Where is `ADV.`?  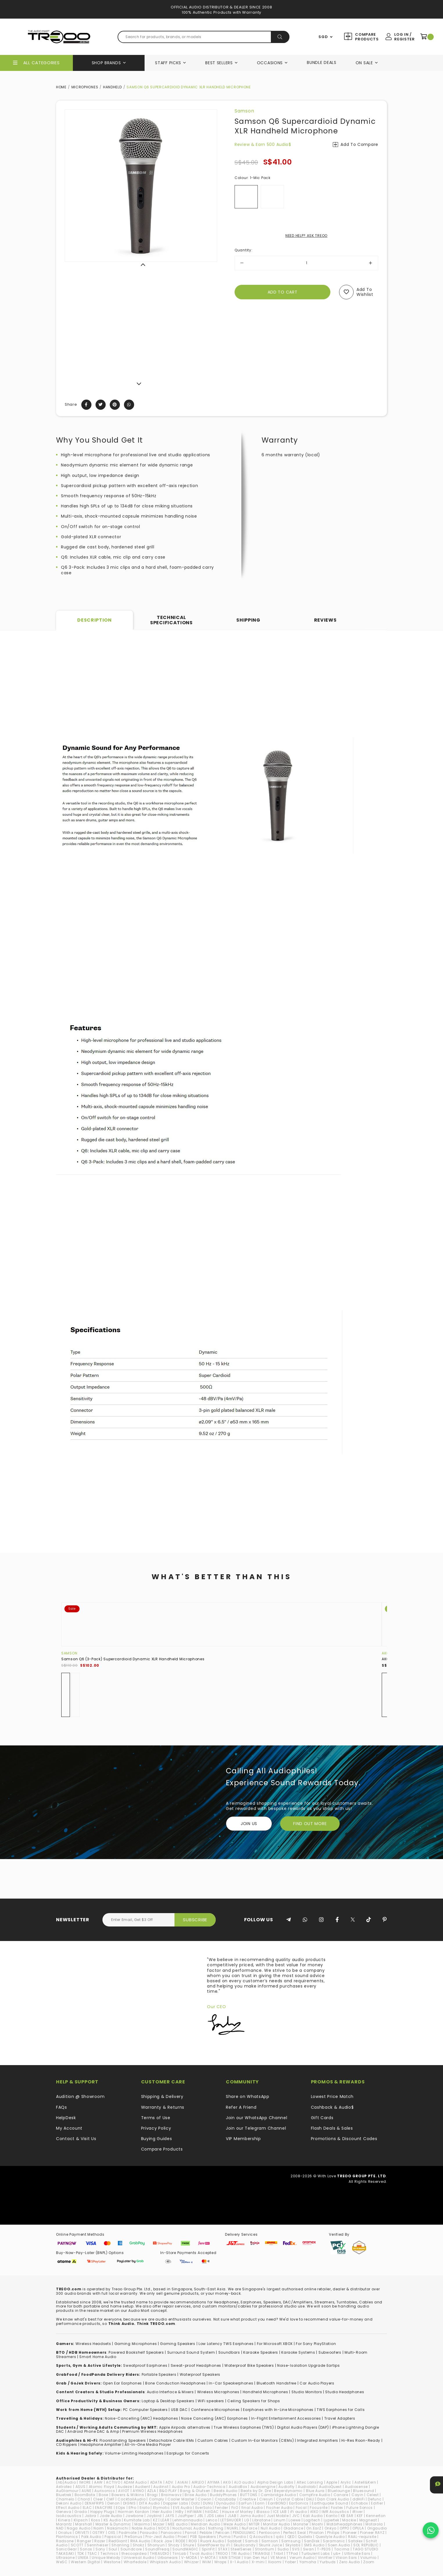 ADV. is located at coordinates (169, 2482).